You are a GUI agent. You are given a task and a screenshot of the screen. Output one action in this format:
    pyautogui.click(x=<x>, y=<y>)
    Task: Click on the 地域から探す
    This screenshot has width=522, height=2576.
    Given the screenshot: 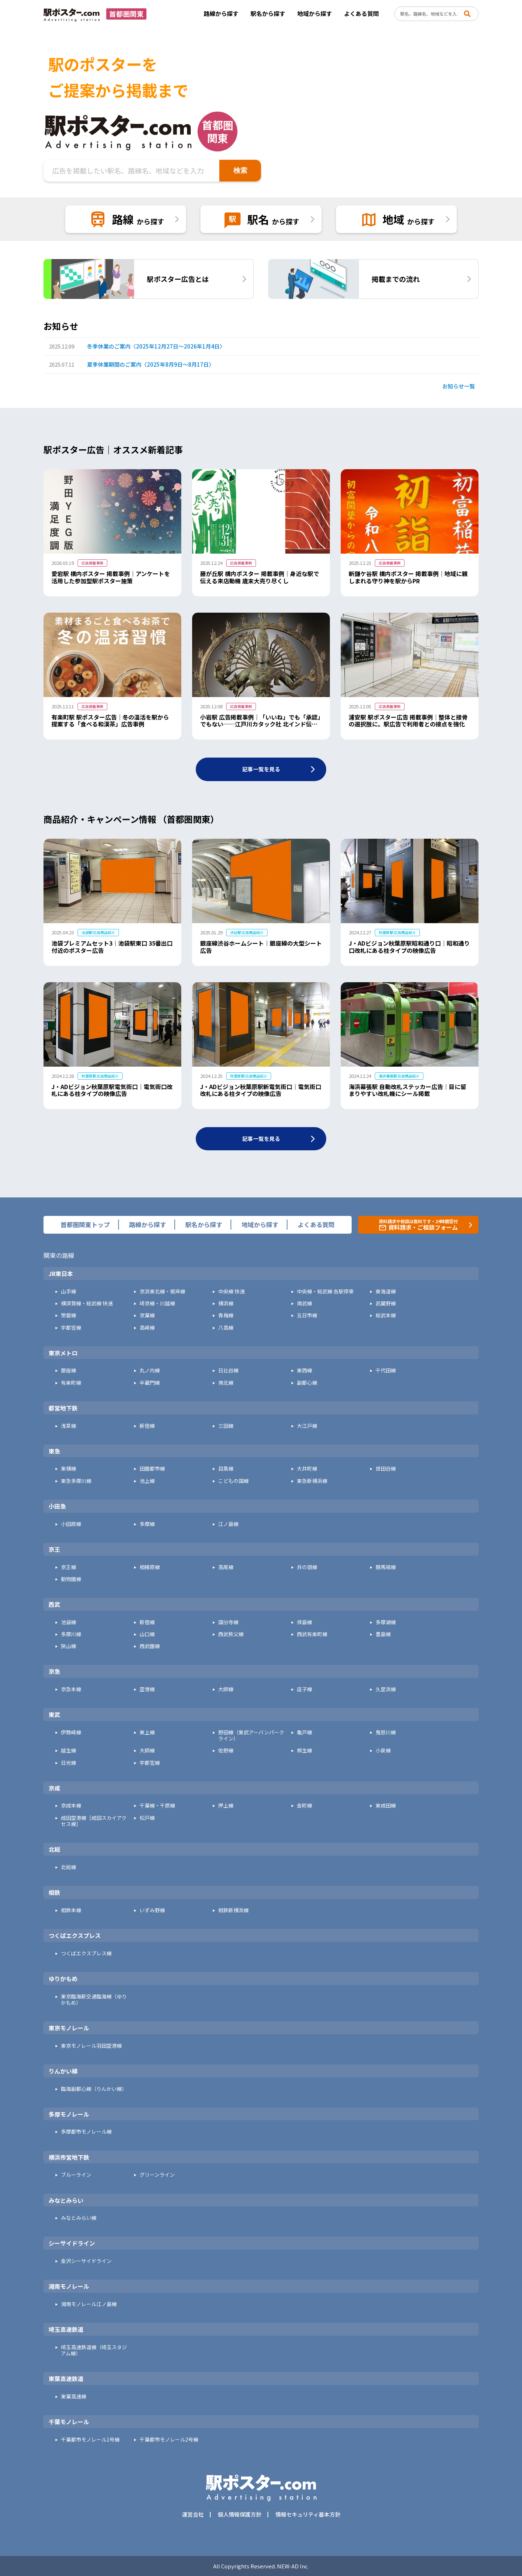 What is the action you would take?
    pyautogui.click(x=314, y=13)
    